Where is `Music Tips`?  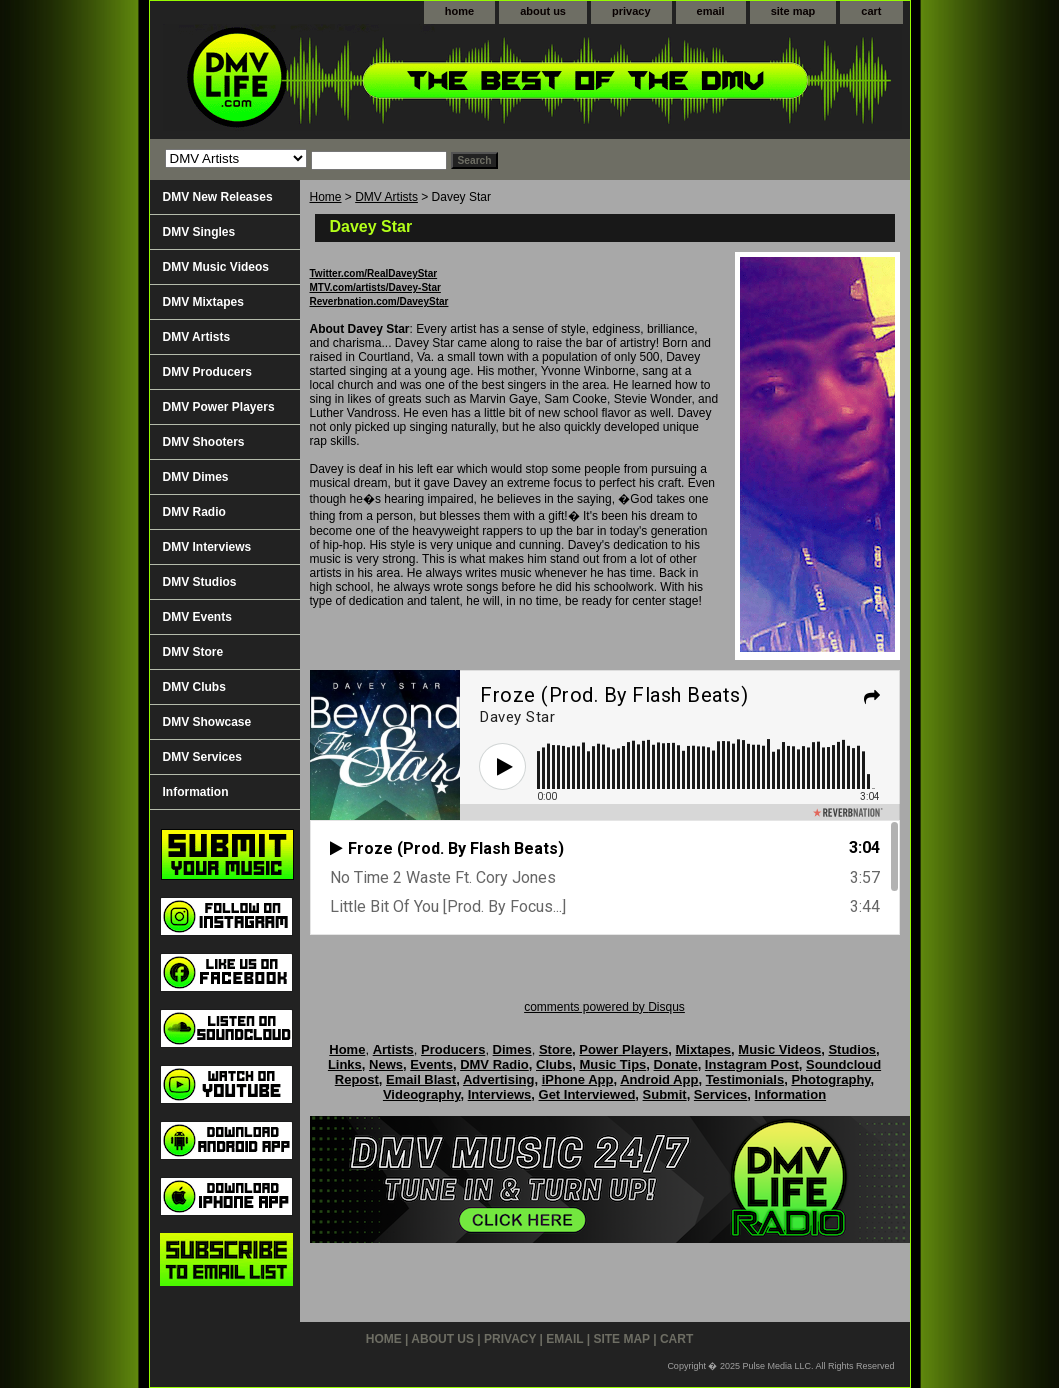 Music Tips is located at coordinates (612, 1064).